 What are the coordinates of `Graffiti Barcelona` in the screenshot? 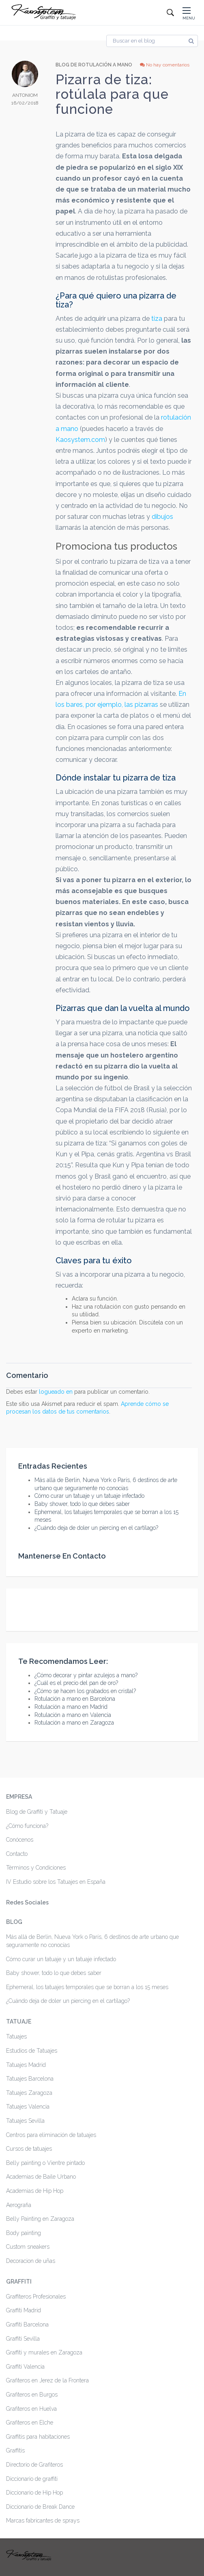 It's located at (27, 2324).